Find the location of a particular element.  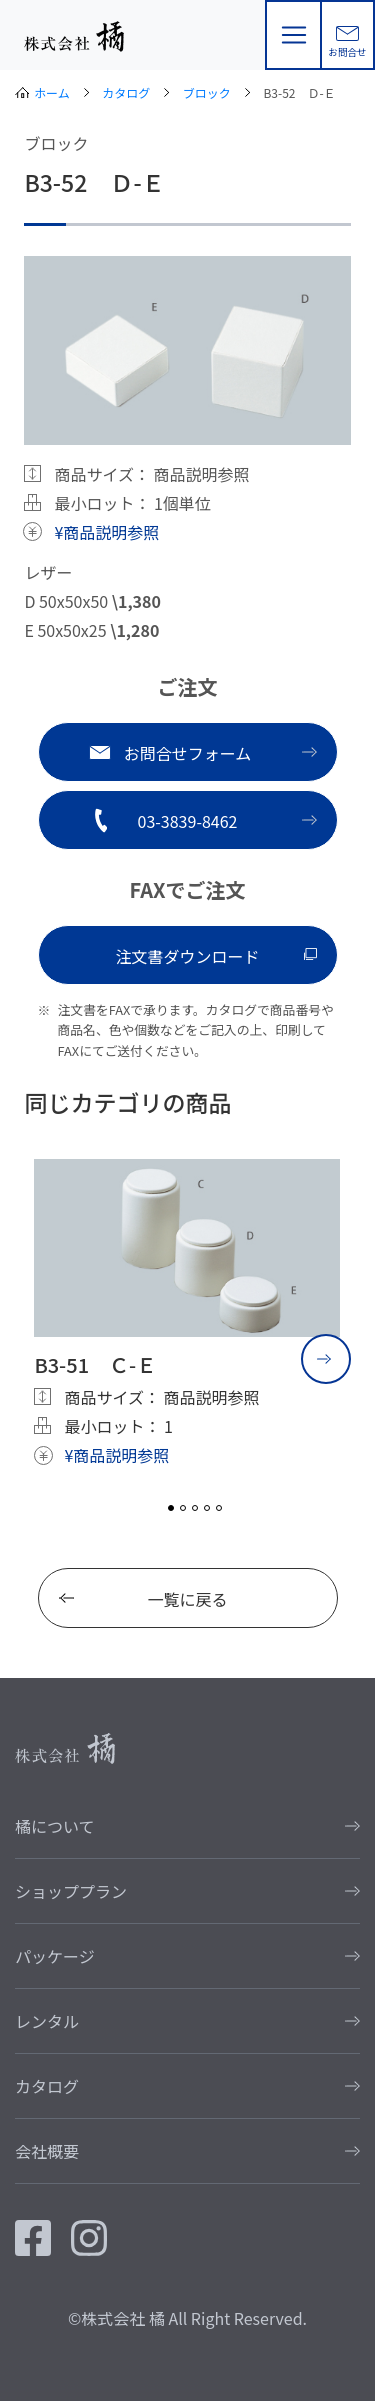

4 [tab] is located at coordinates (207, 1508).